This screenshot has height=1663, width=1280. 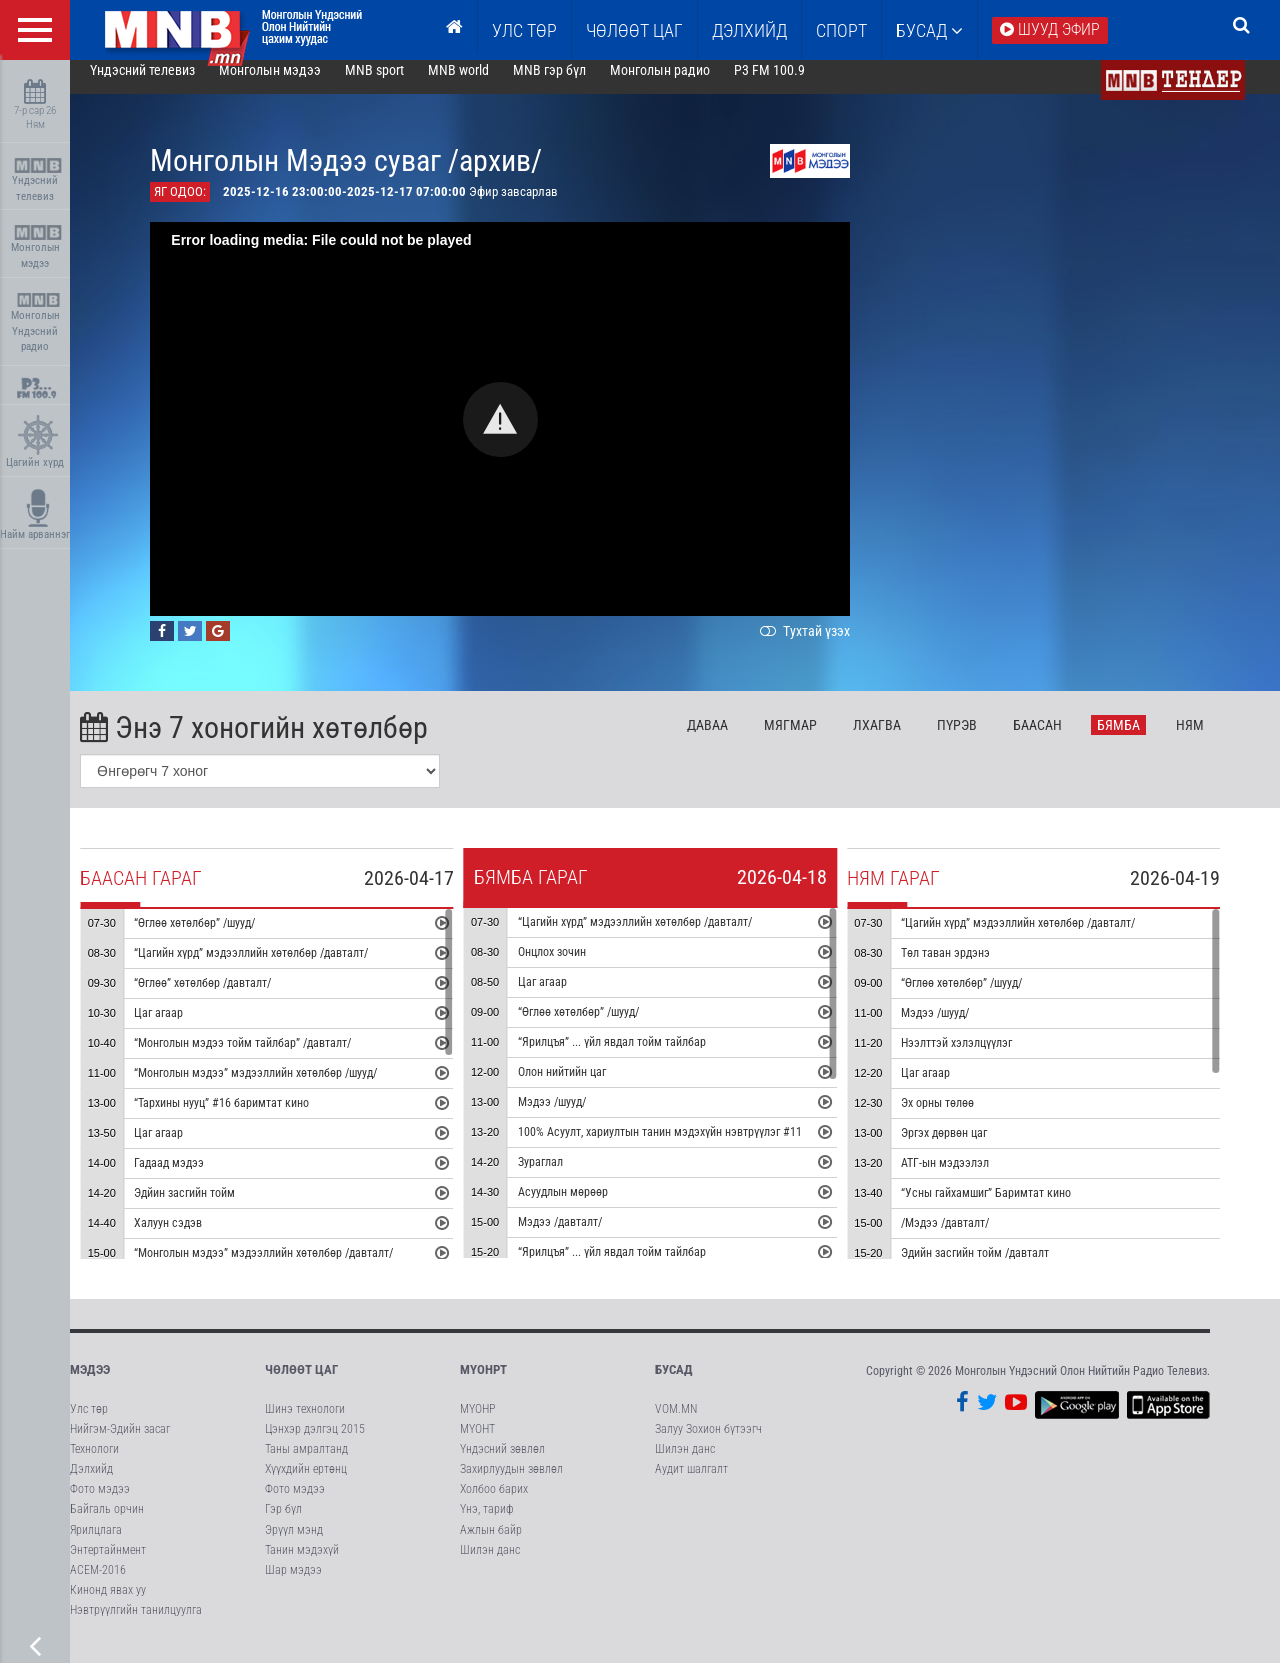 What do you see at coordinates (283, 1524) in the screenshot?
I see `Гэр бүл` at bounding box center [283, 1524].